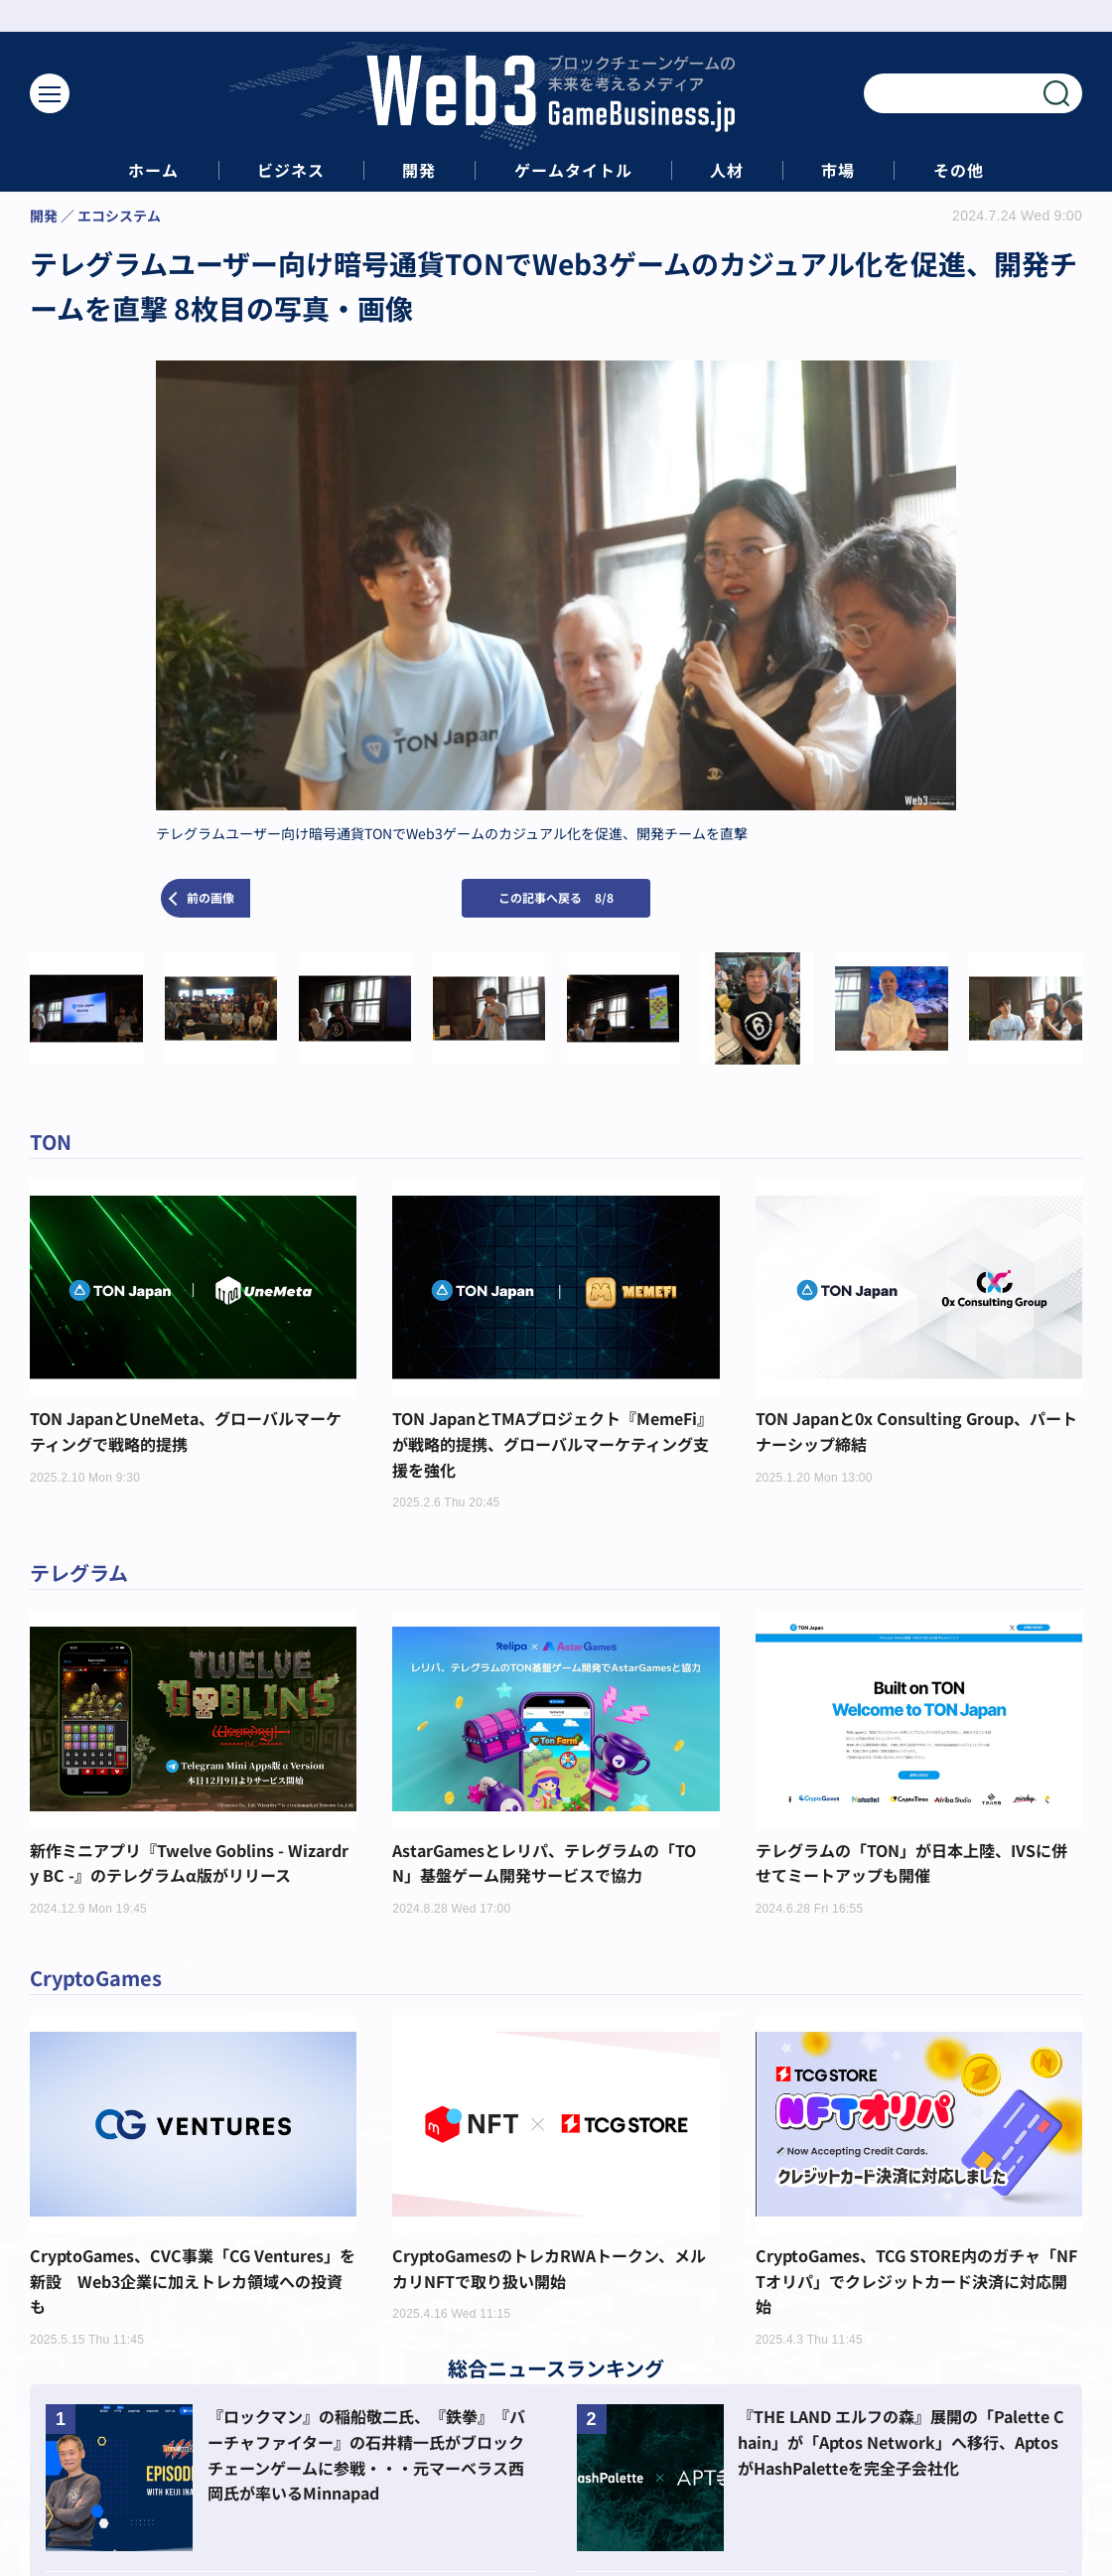 The height and width of the screenshot is (2576, 1112). I want to click on CryptoGames, so click(96, 1977).